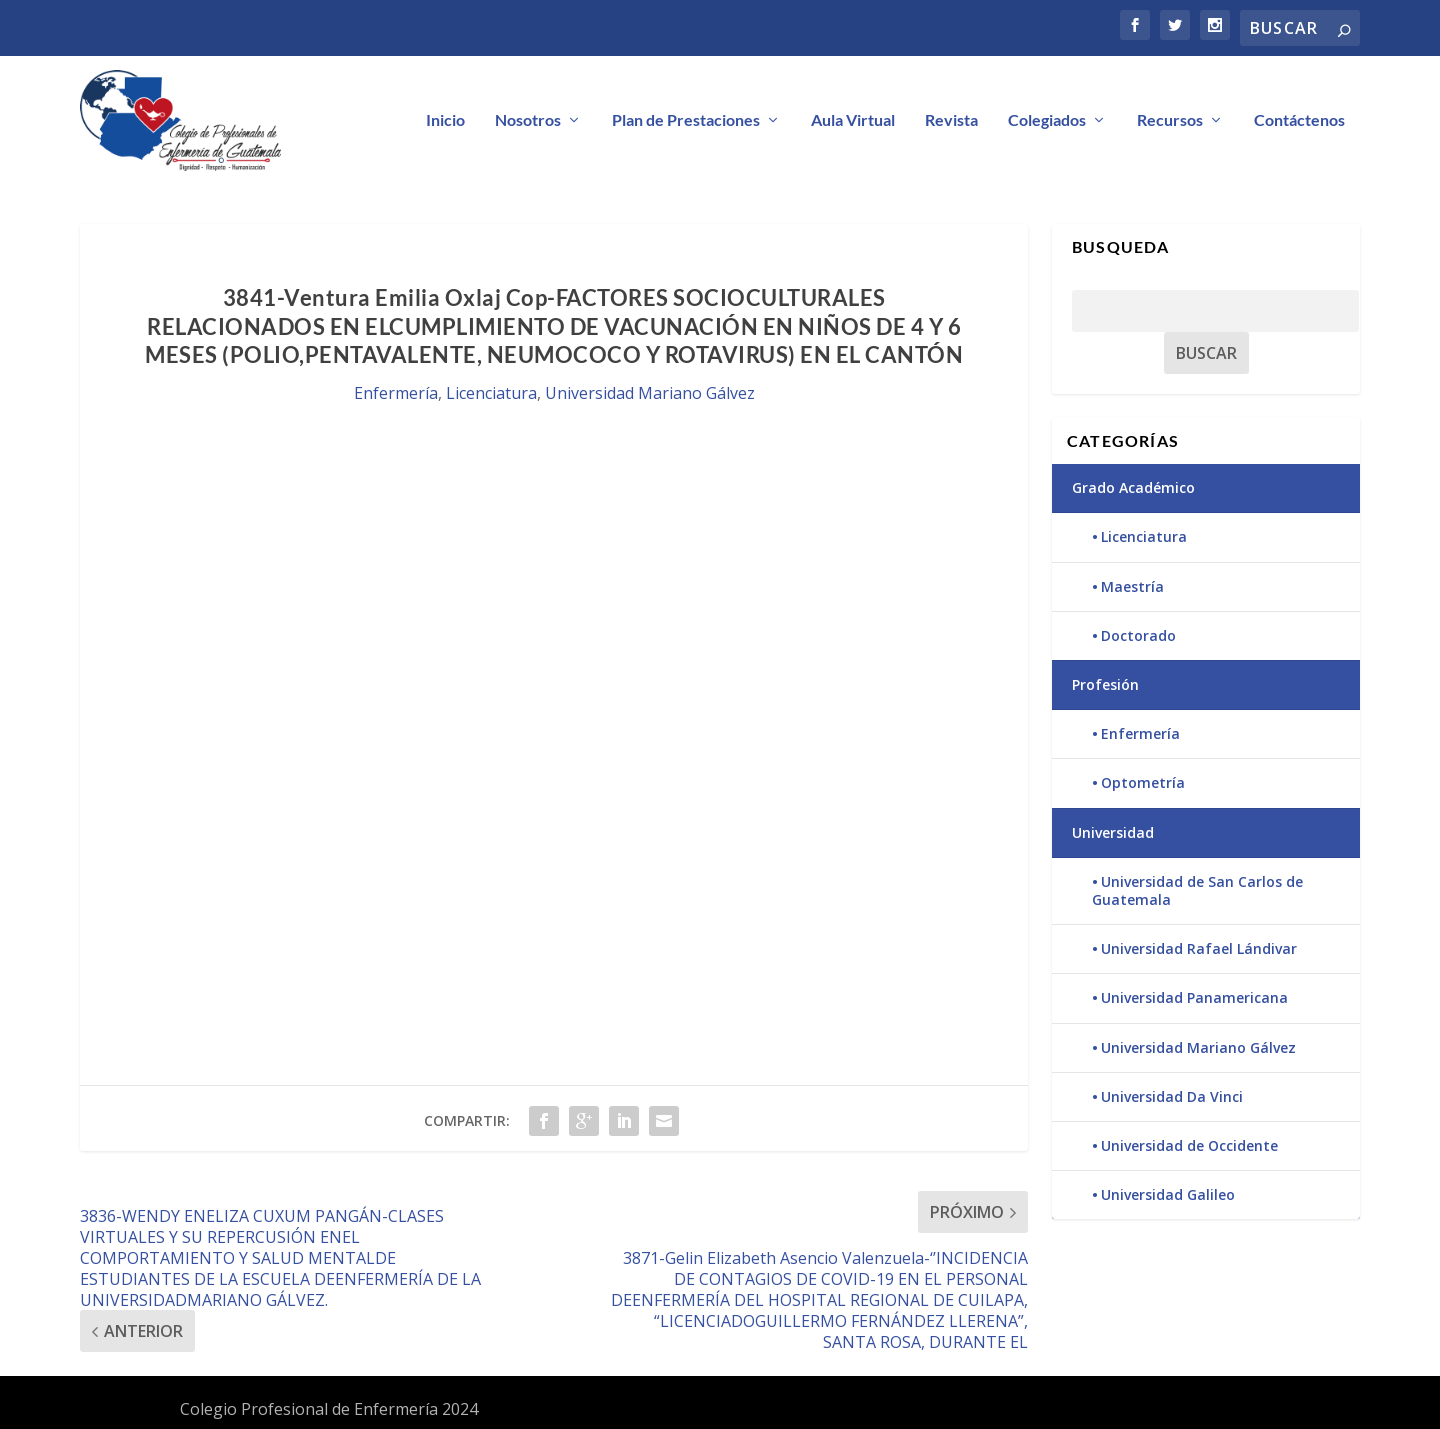  I want to click on Enfermería, so click(396, 394).